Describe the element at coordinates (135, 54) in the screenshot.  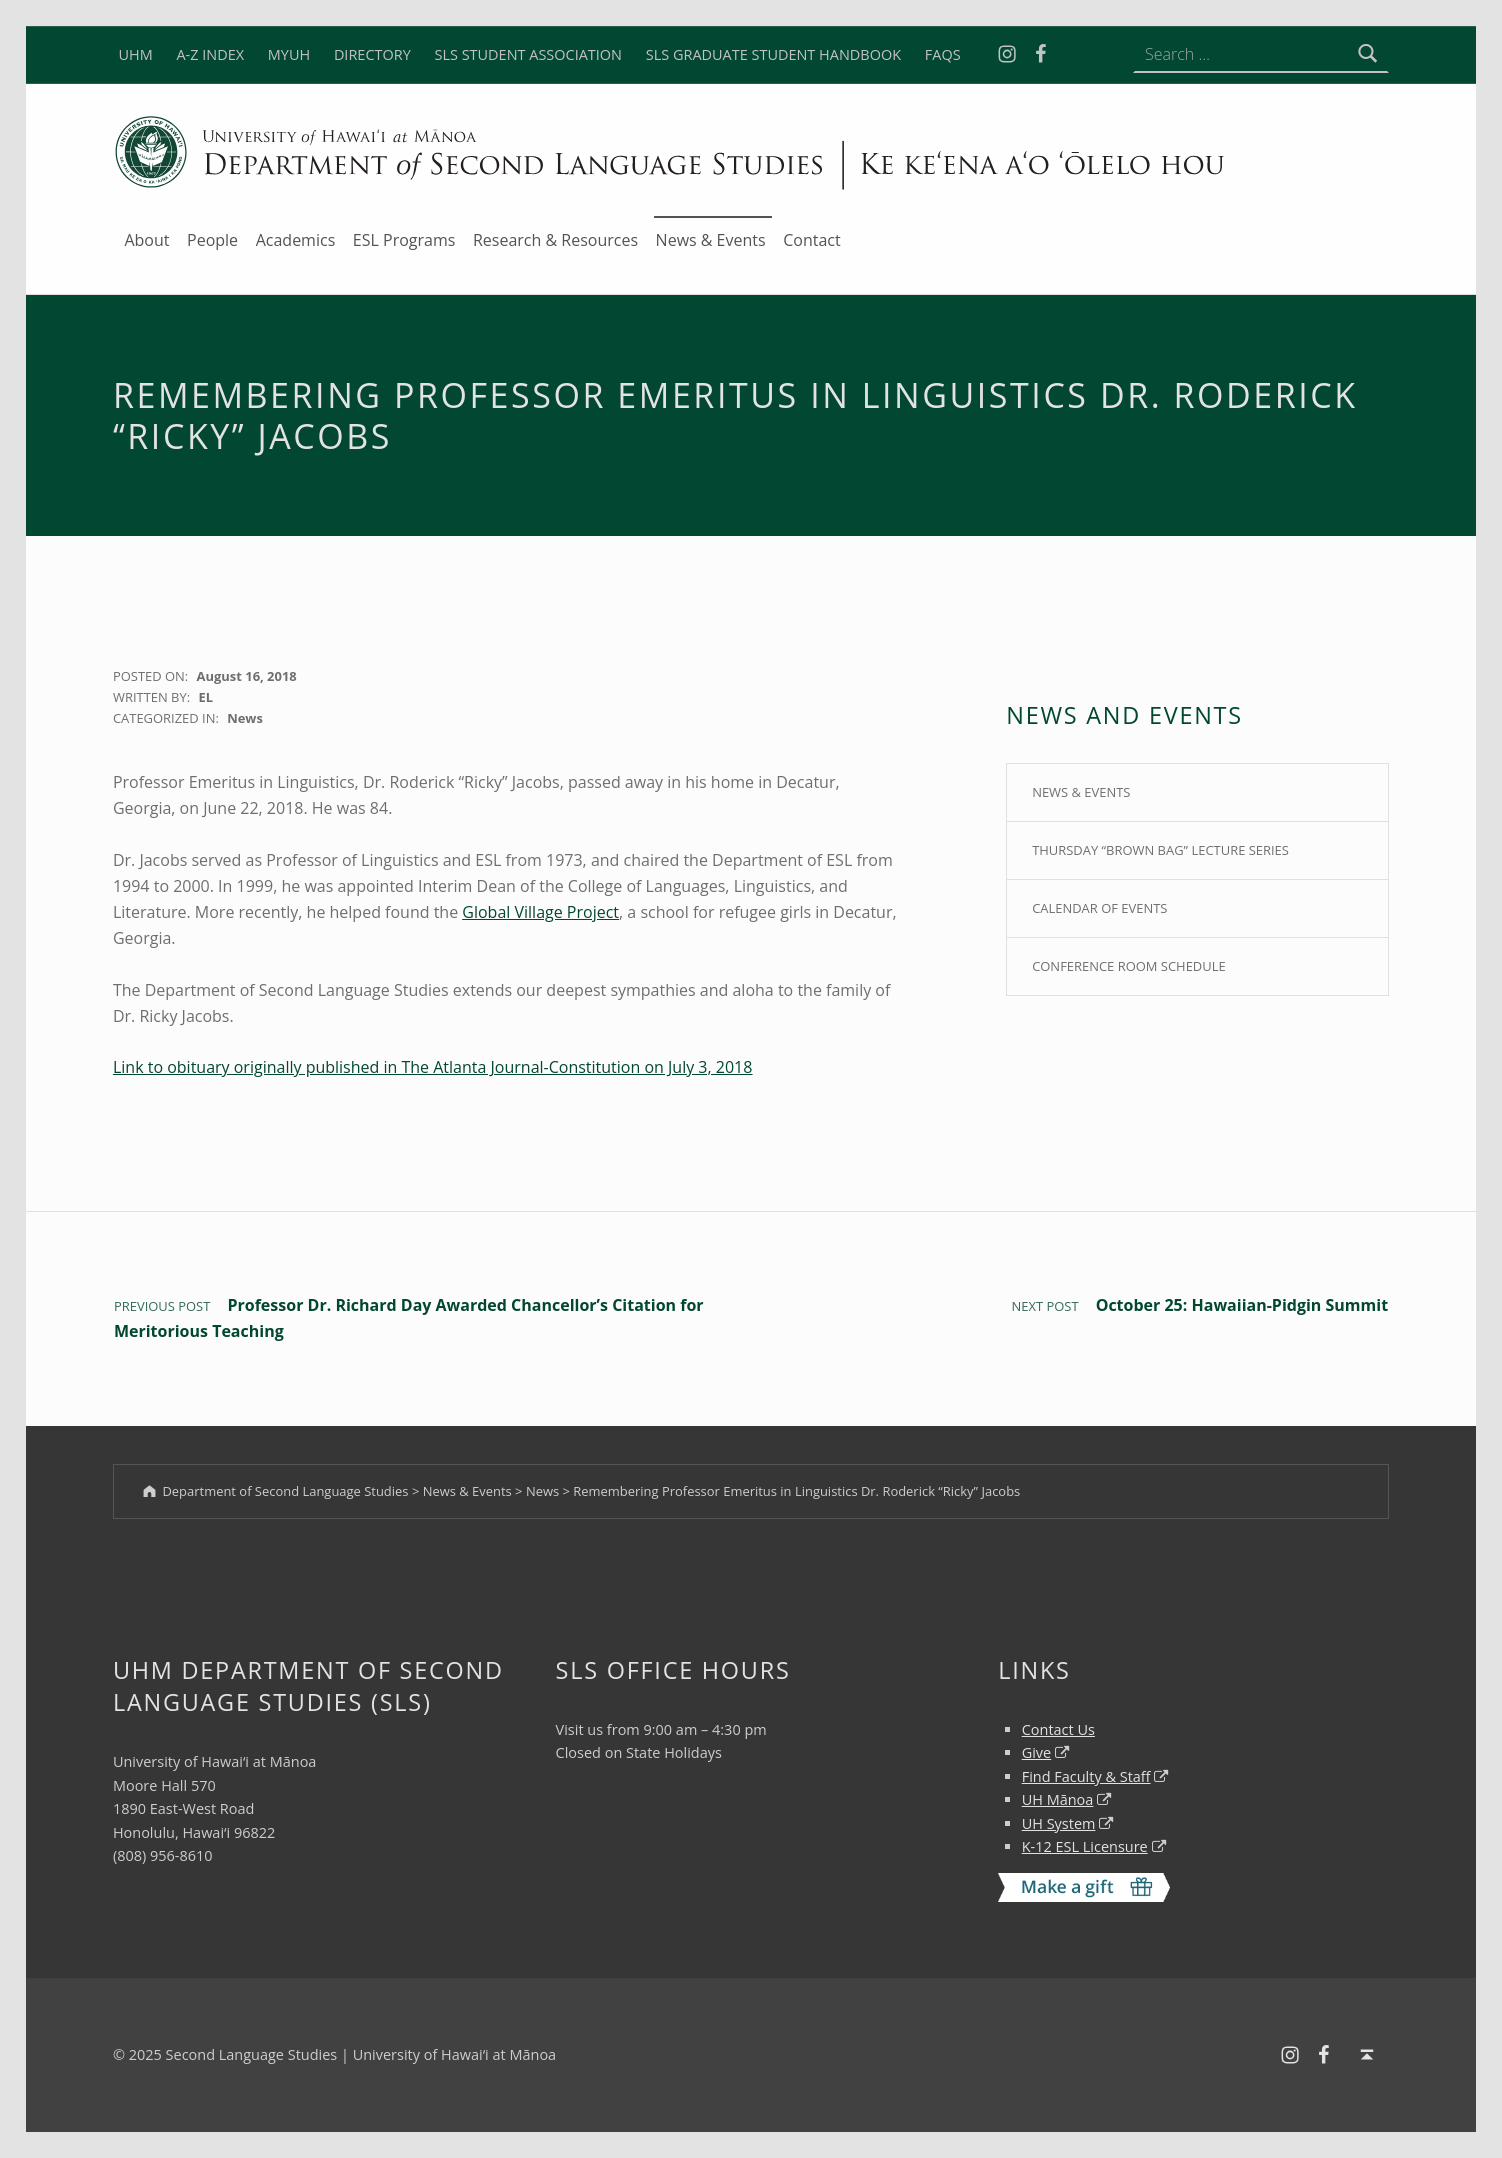
I see `UHM` at that location.